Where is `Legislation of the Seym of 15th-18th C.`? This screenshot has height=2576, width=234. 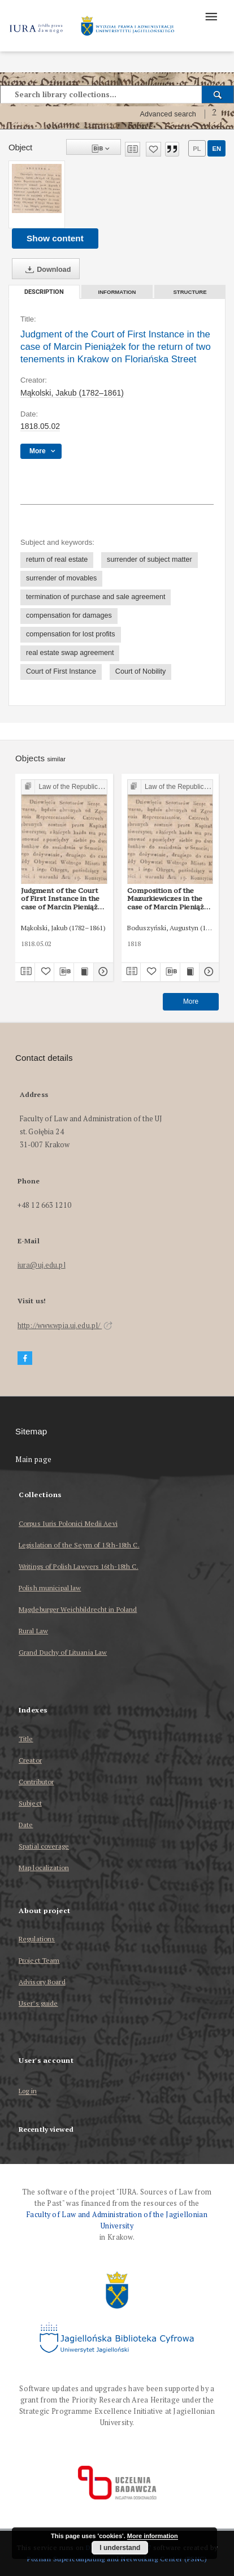
Legislation of the Seym of 15th-18th C. is located at coordinates (79, 1545).